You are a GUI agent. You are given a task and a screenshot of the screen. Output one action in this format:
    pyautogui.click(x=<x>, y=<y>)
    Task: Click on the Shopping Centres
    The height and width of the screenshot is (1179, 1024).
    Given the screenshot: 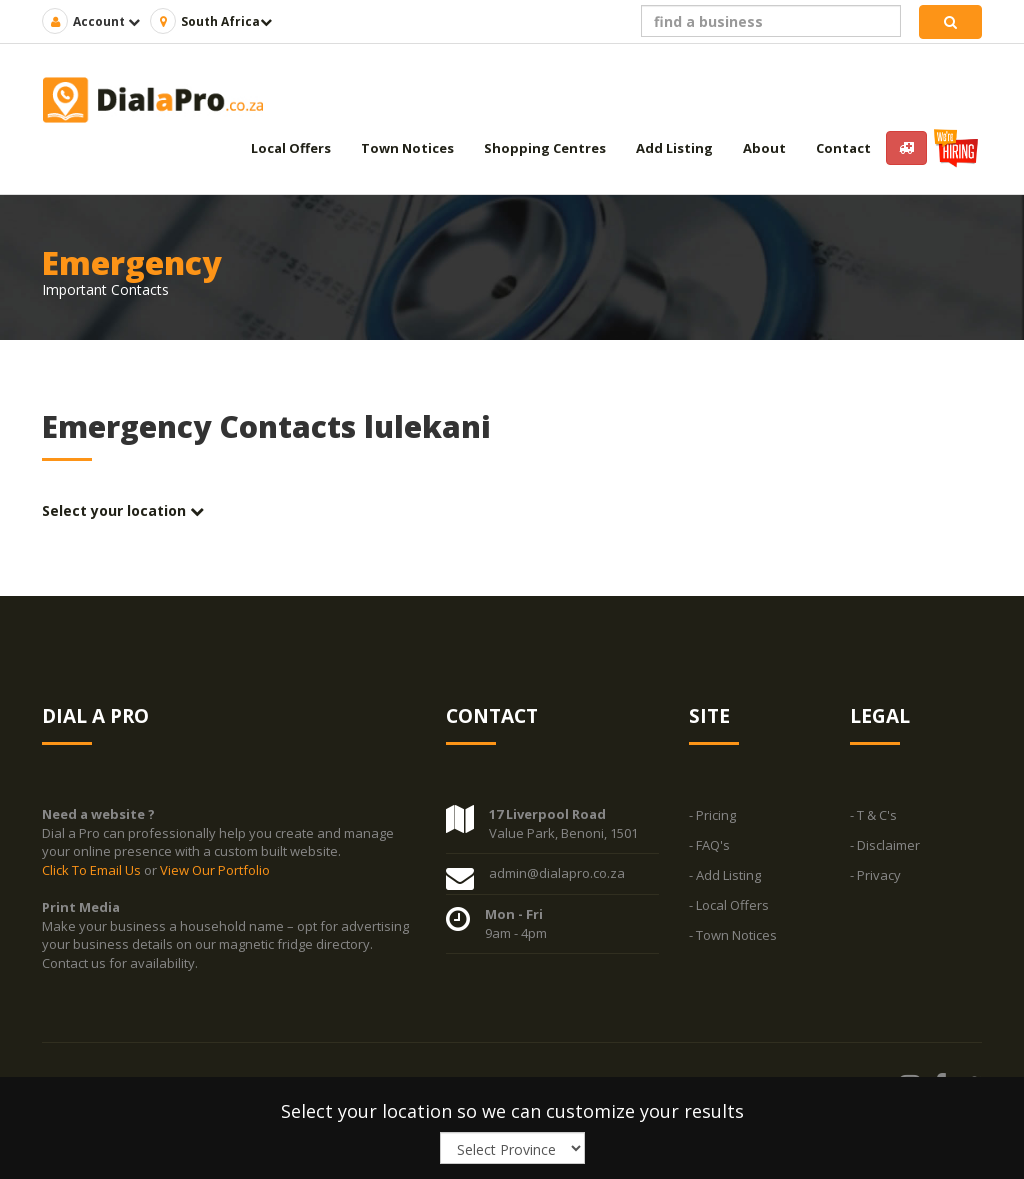 What is the action you would take?
    pyautogui.click(x=545, y=148)
    